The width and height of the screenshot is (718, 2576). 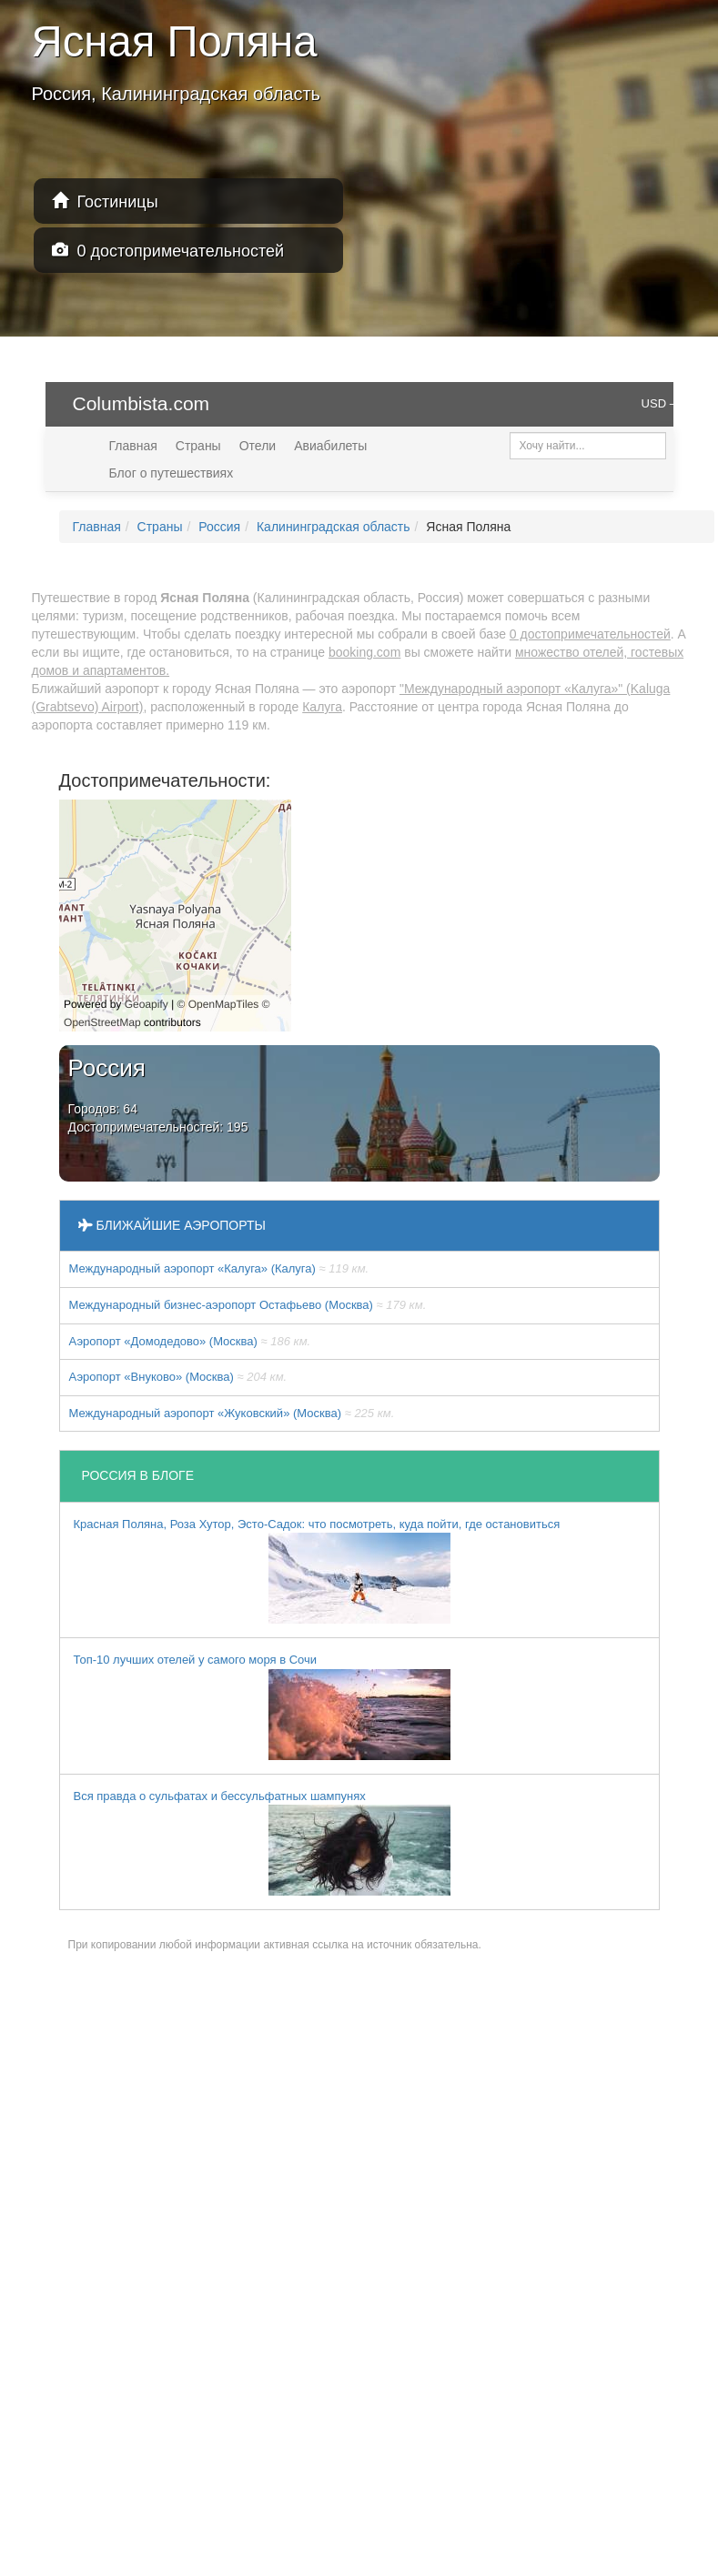 What do you see at coordinates (262, 1843) in the screenshot?
I see `Вся правда о сульфатах и бессульфатных шампунях` at bounding box center [262, 1843].